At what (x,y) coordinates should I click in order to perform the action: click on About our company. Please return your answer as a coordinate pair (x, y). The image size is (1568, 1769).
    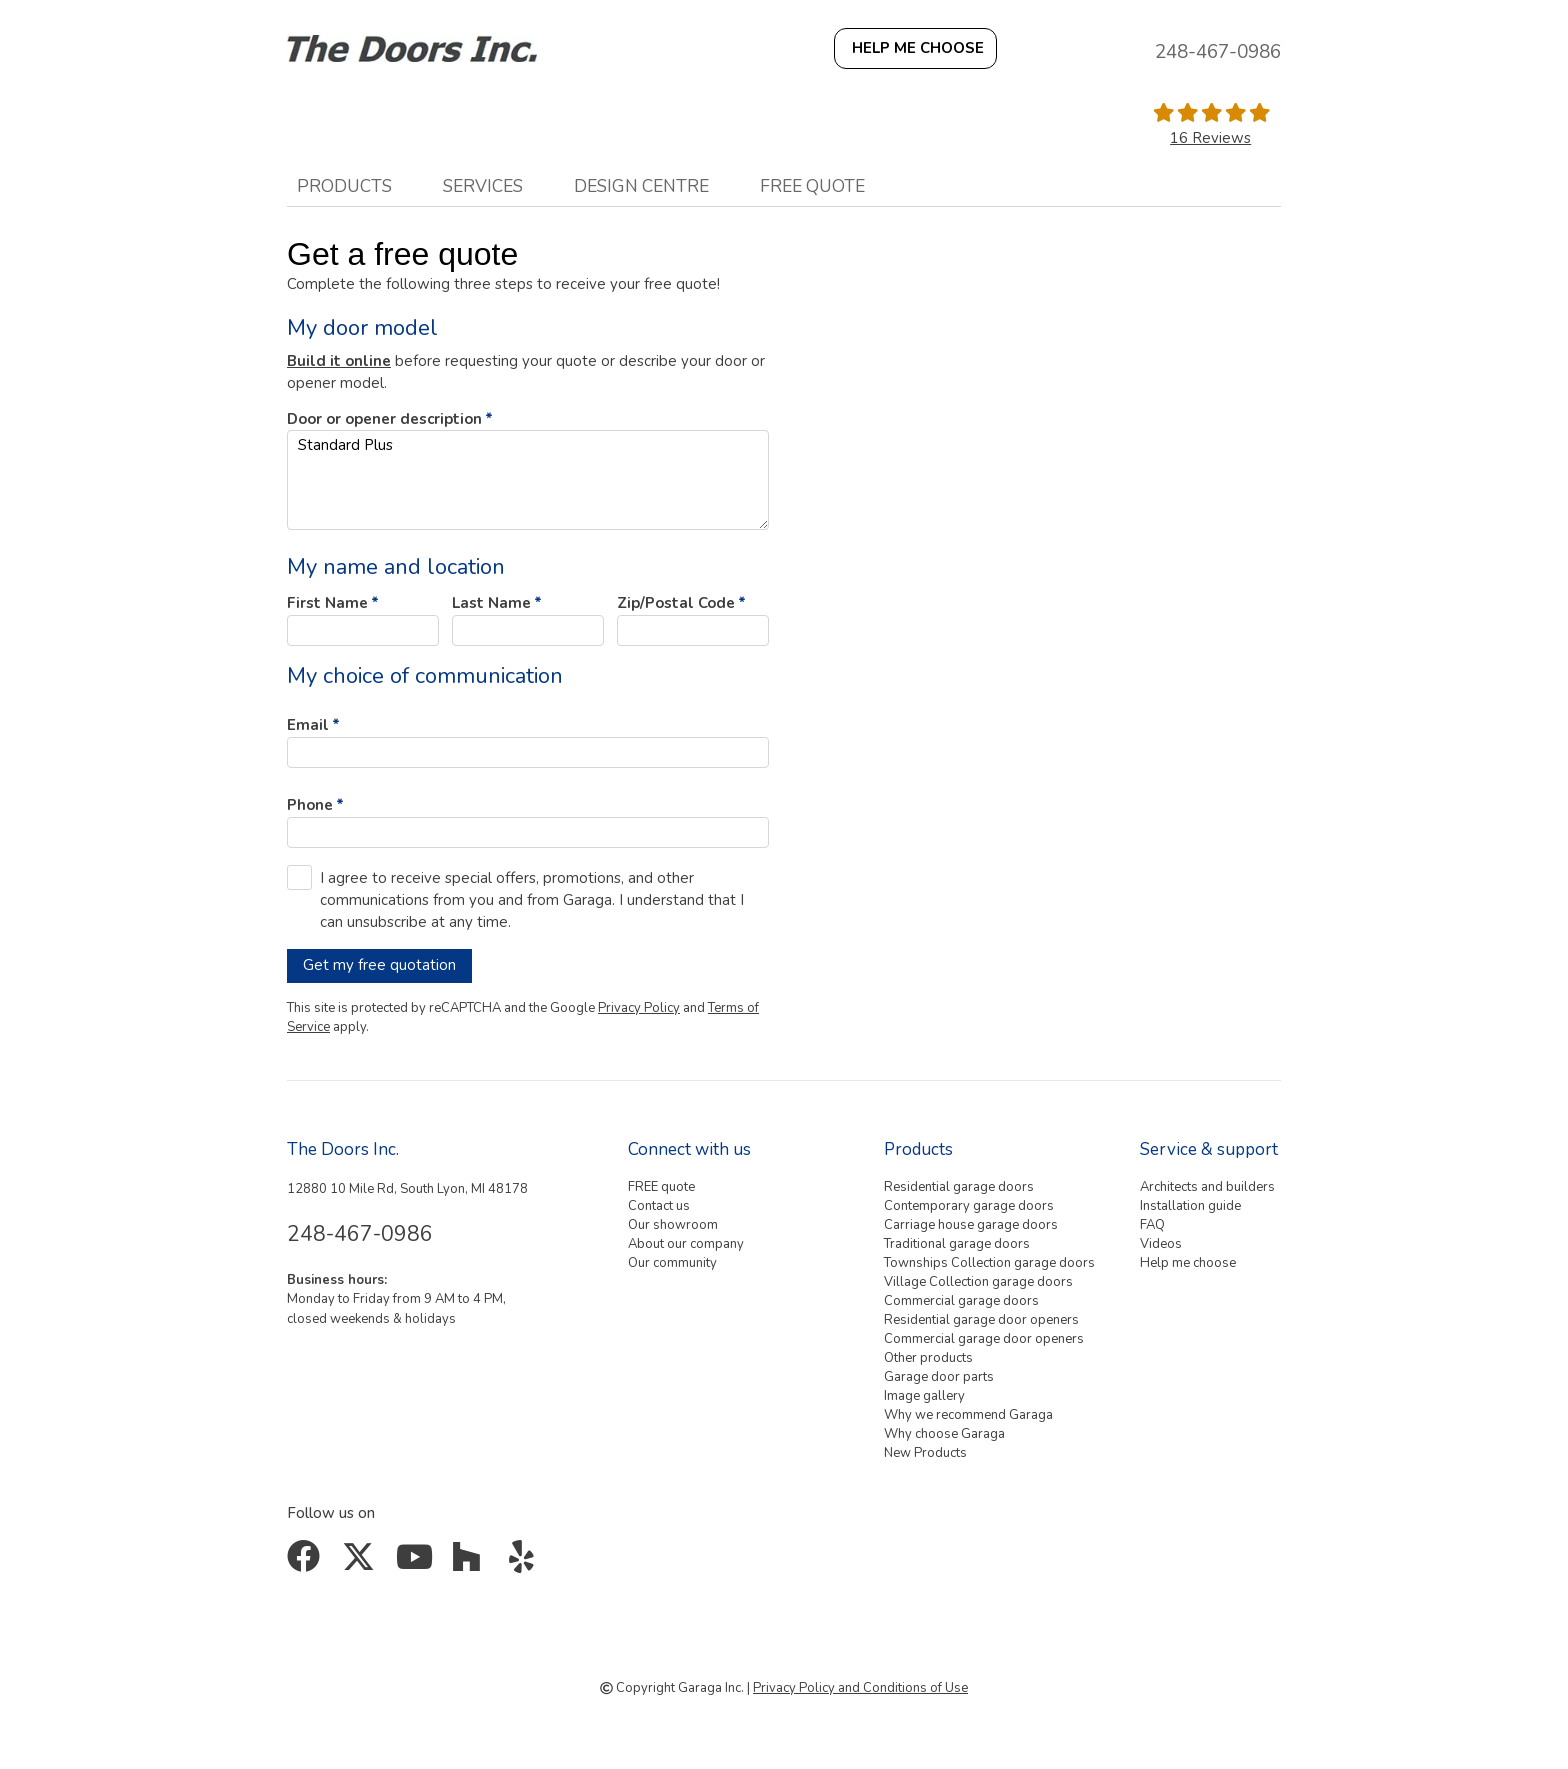
    Looking at the image, I should click on (686, 1244).